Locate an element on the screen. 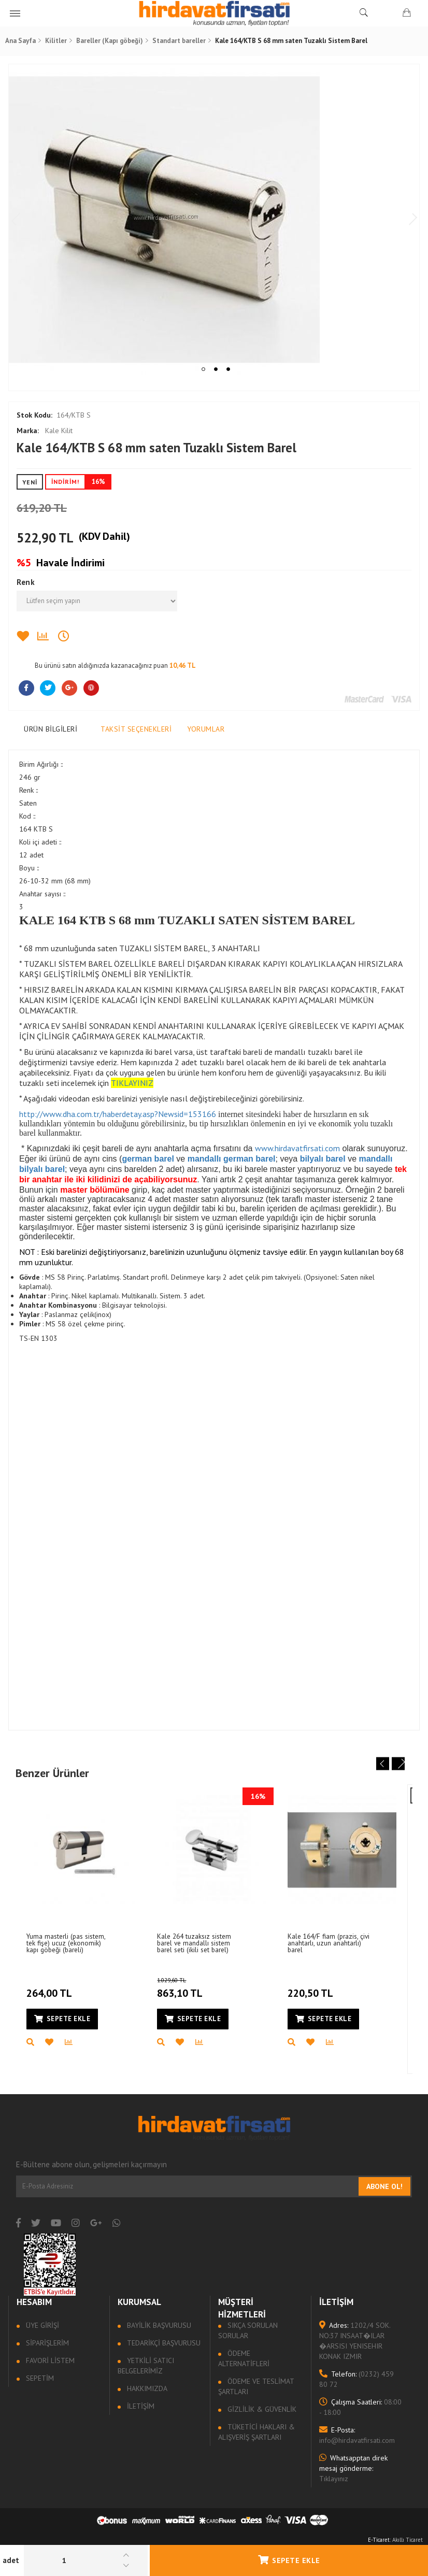 The height and width of the screenshot is (2576, 428). Bayilik Başvurusu is located at coordinates (159, 2326).